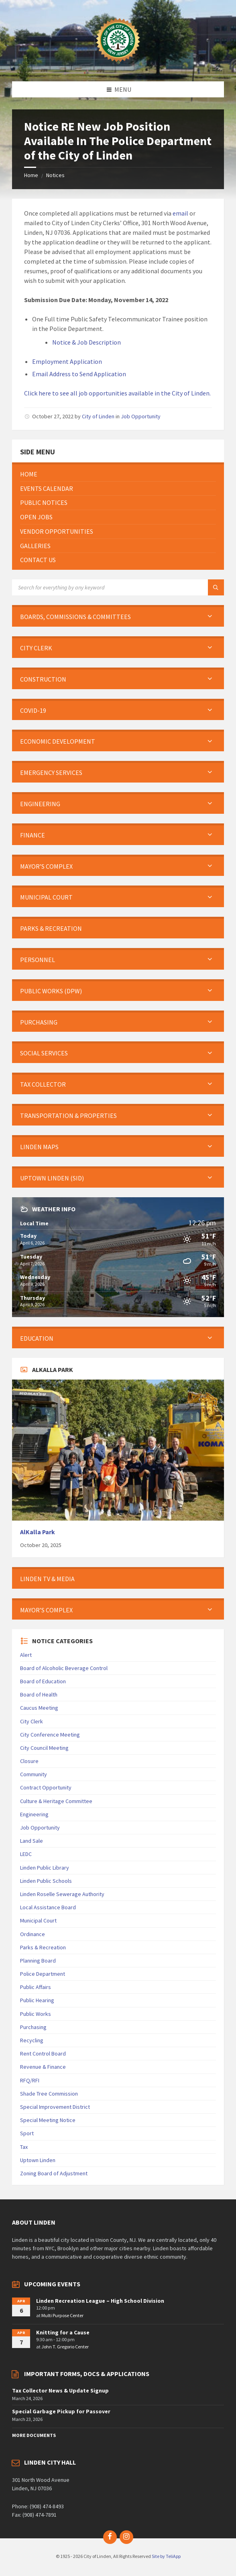  Describe the element at coordinates (44, 1747) in the screenshot. I see `City Council Meeting` at that location.